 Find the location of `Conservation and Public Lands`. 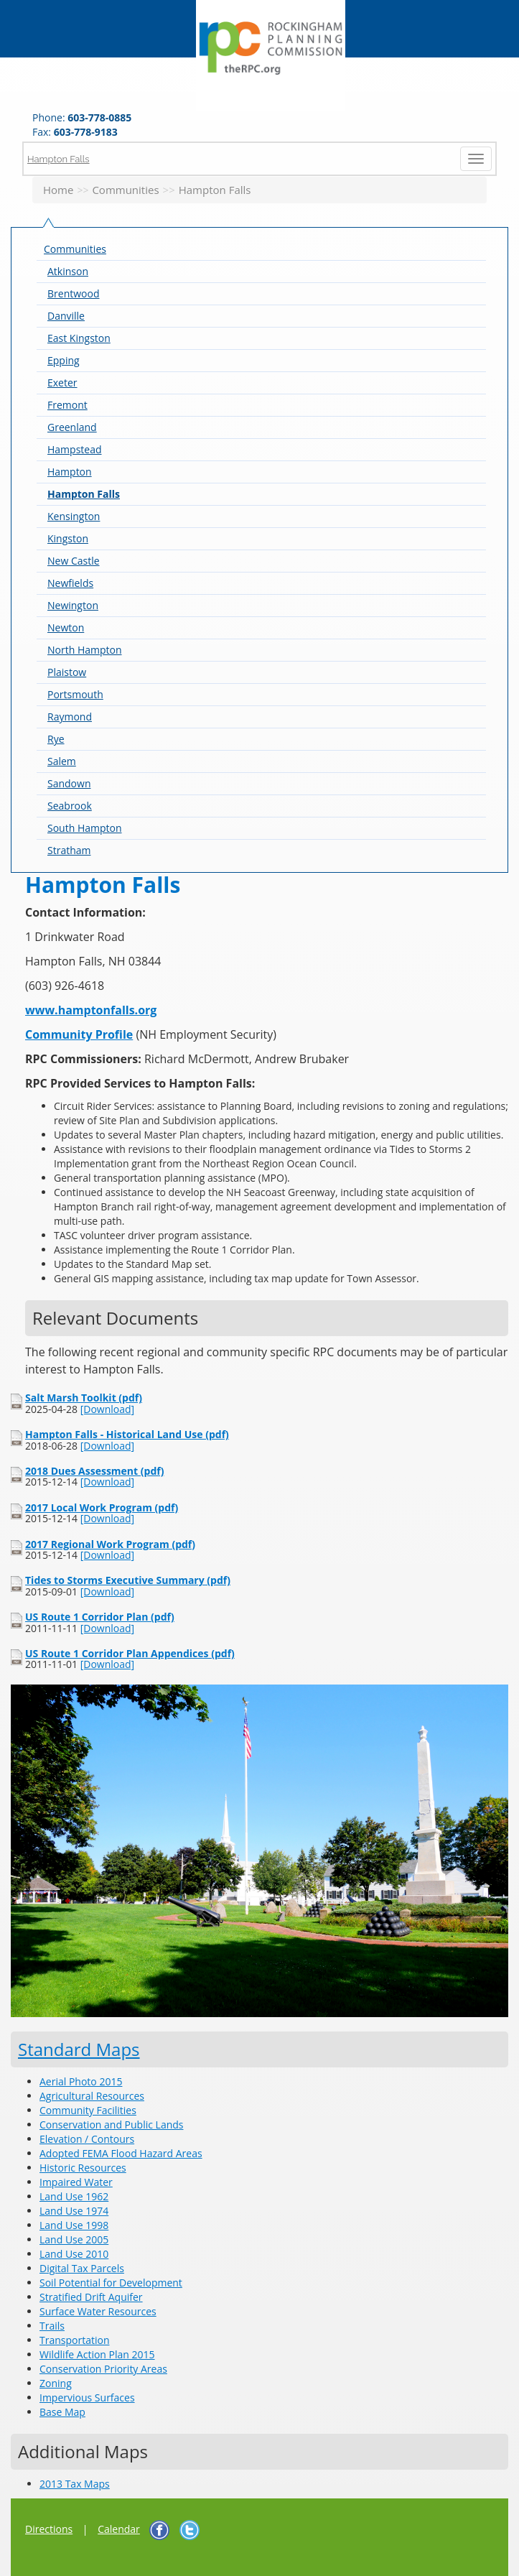

Conservation and Public Lands is located at coordinates (111, 2124).